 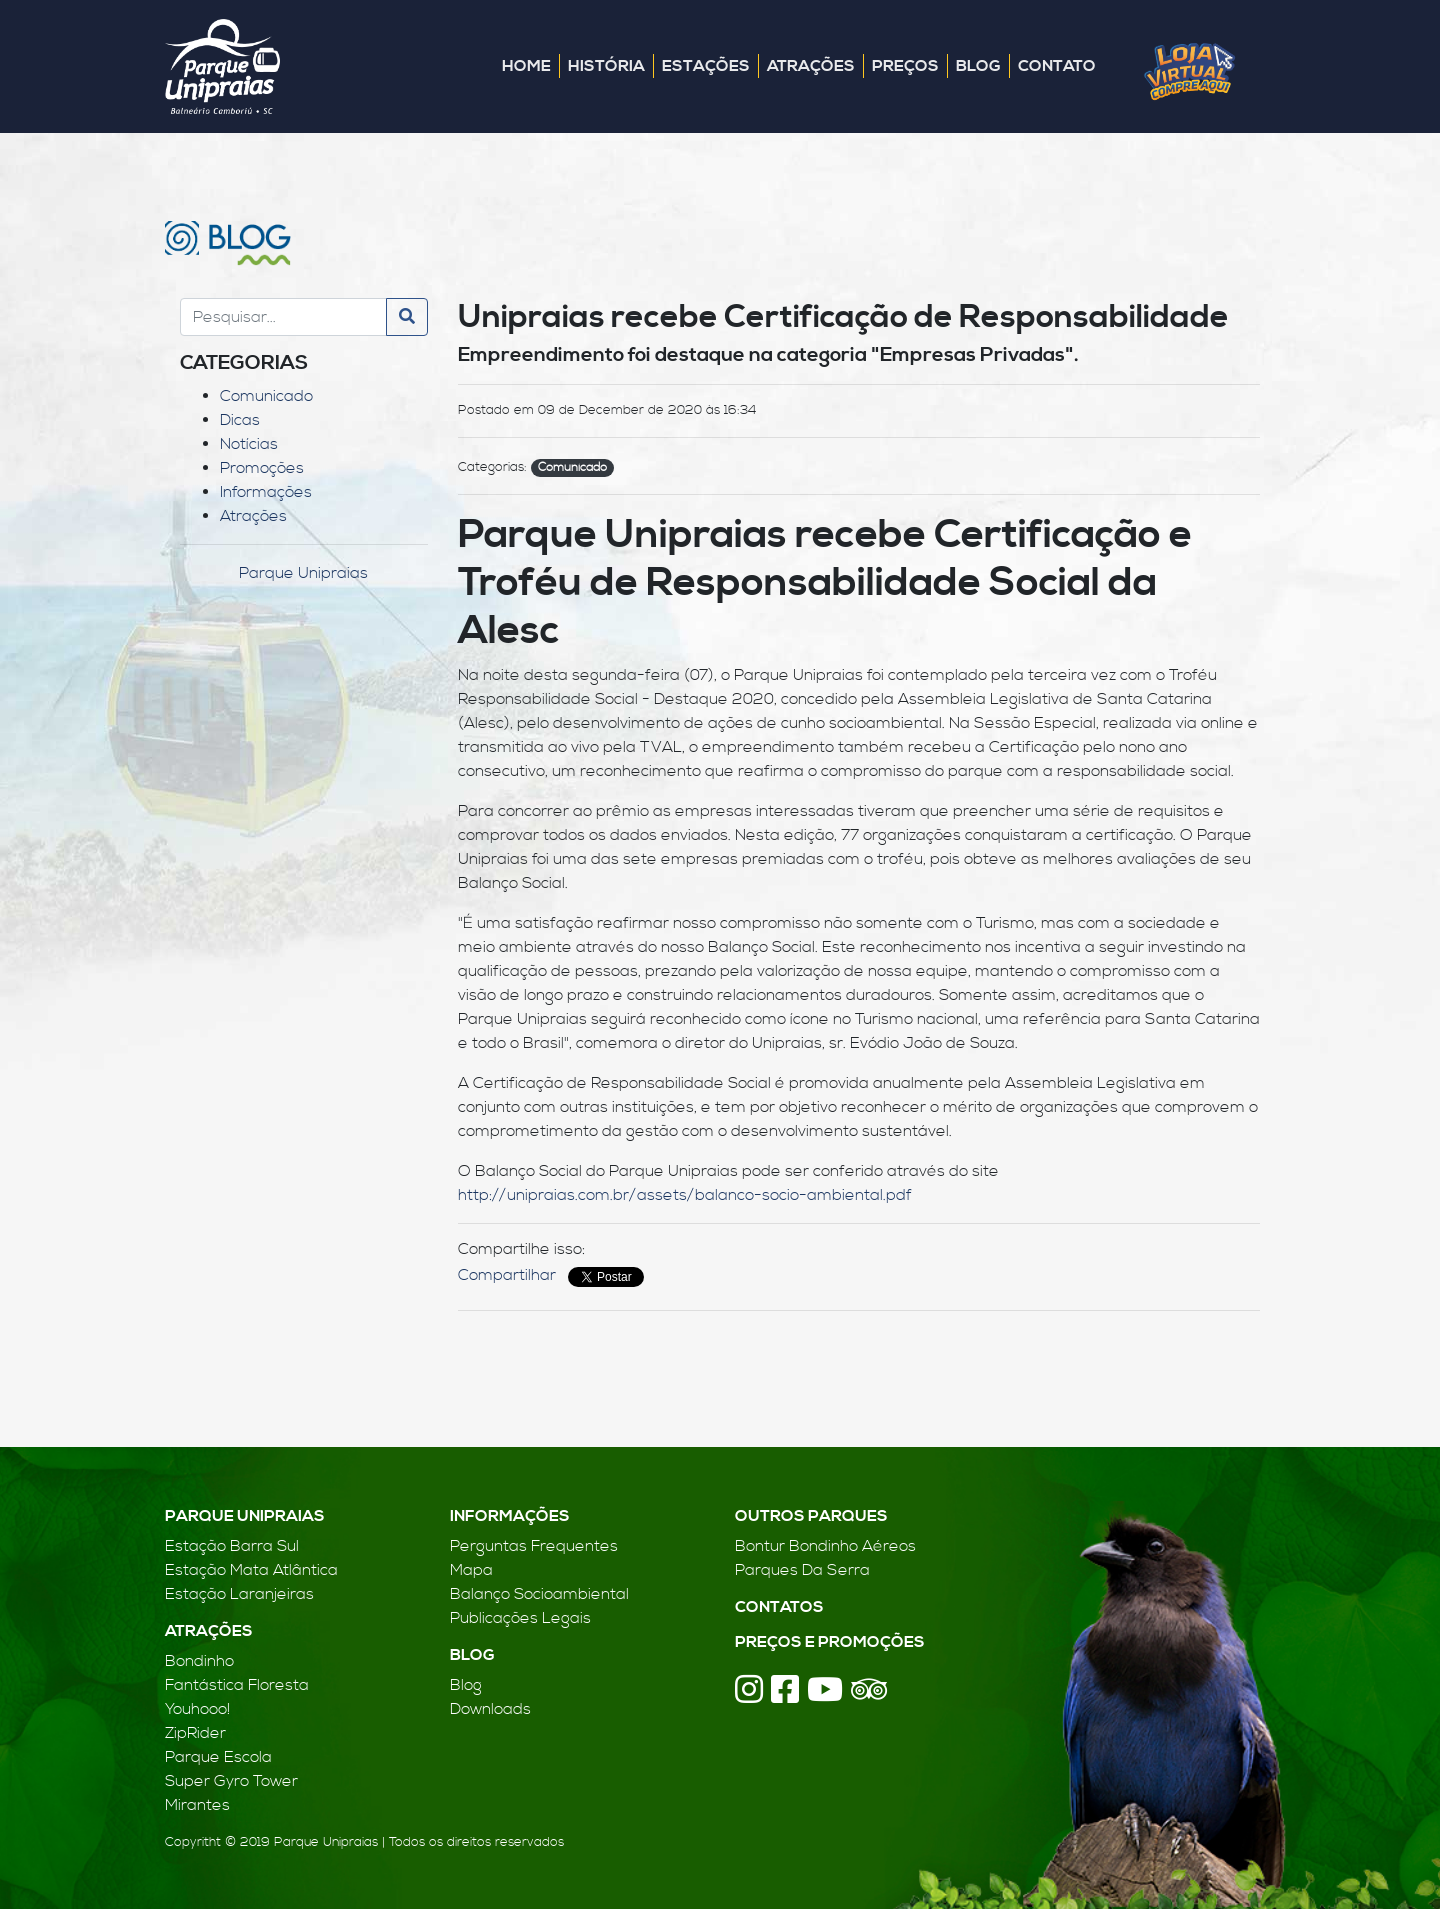 I want to click on Balanço Socioambiental, so click(x=539, y=1594).